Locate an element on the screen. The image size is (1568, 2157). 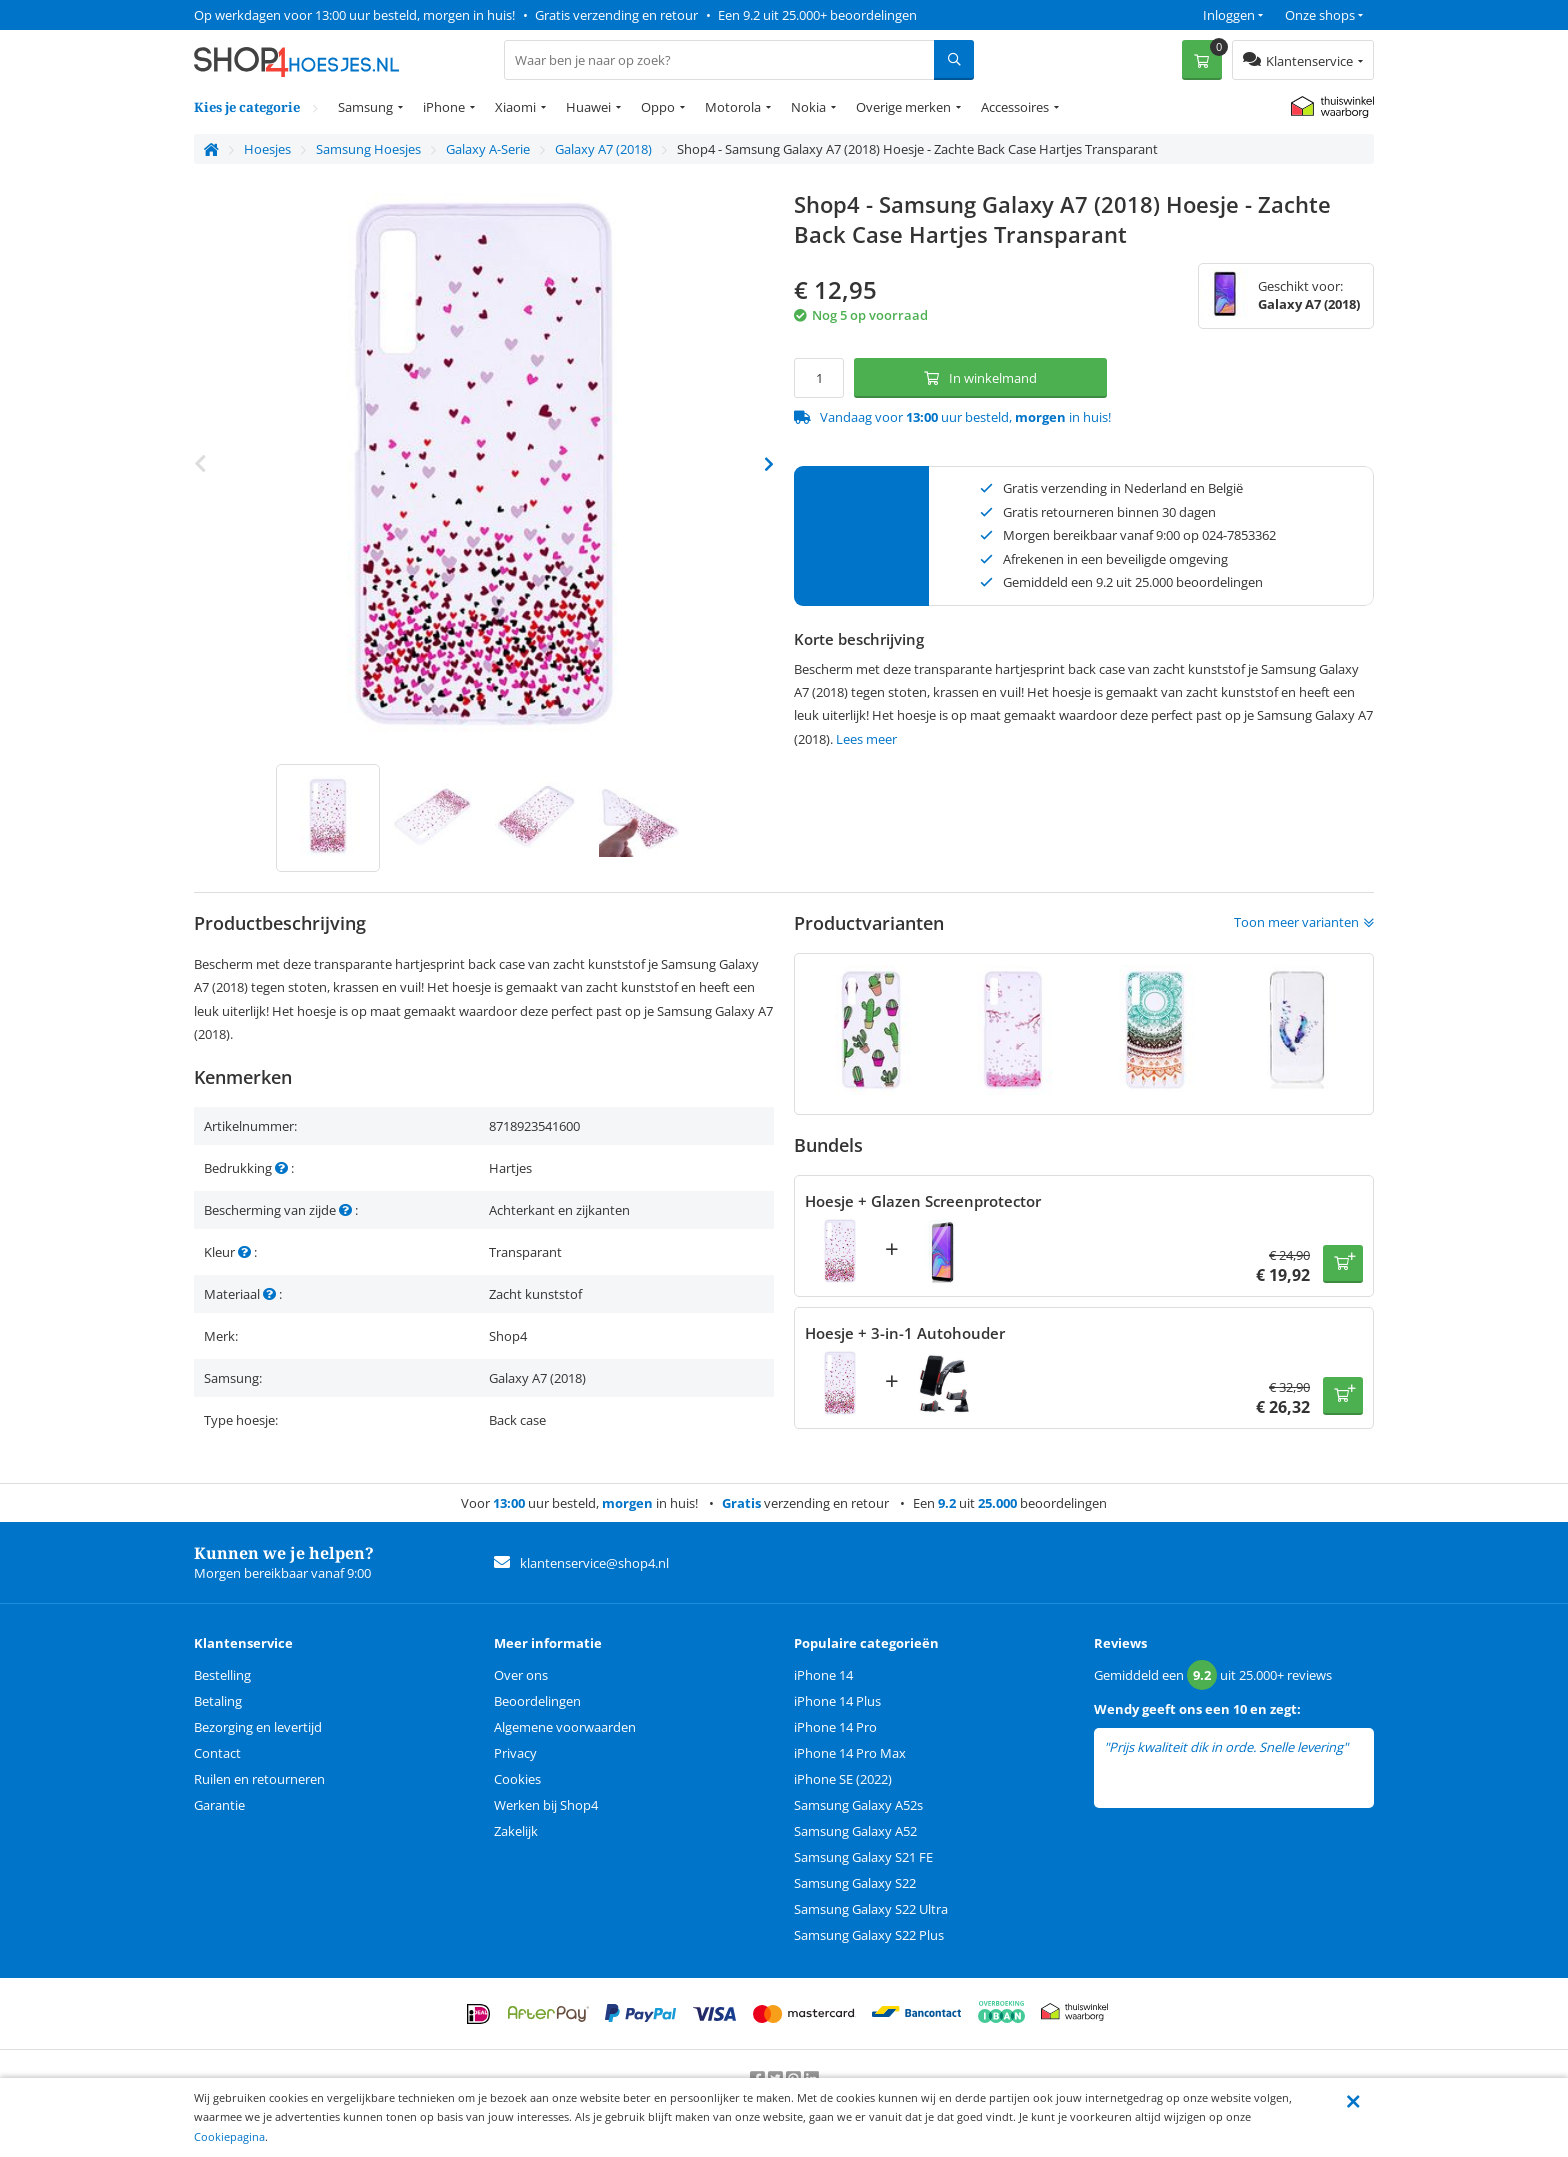
Motorola is located at coordinates (733, 107).